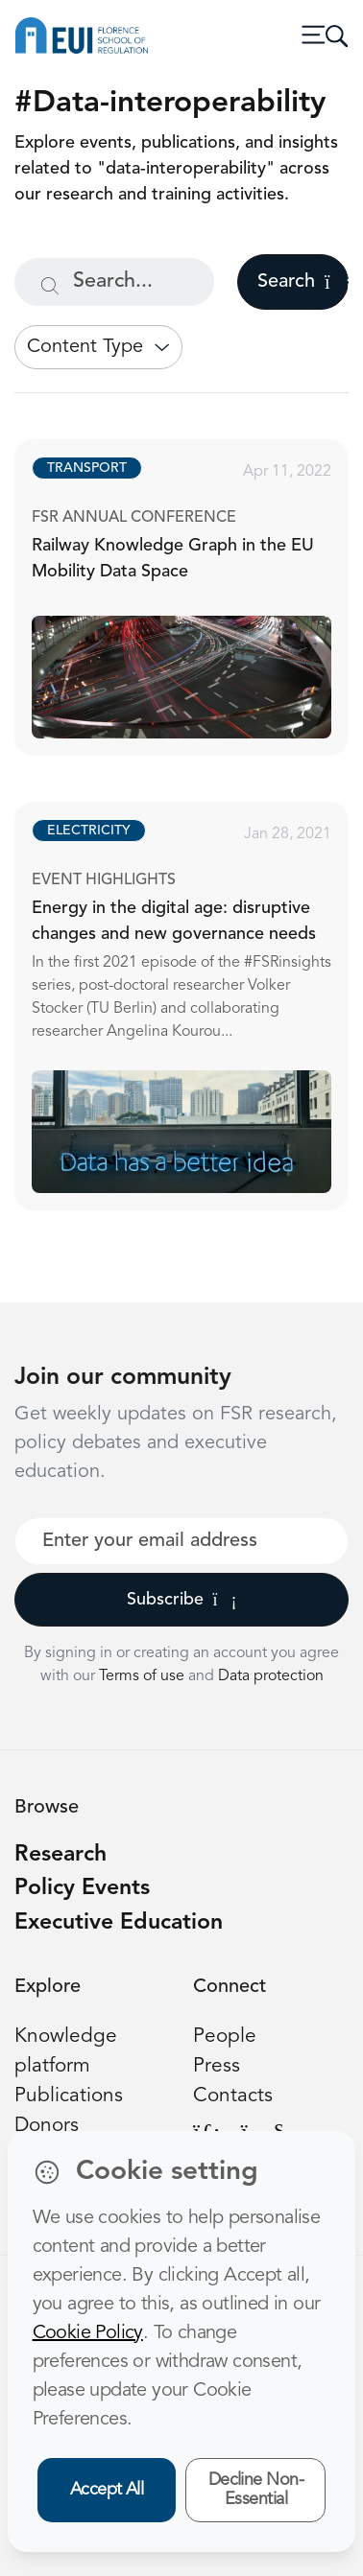 The width and height of the screenshot is (363, 2576). What do you see at coordinates (216, 2066) in the screenshot?
I see `Press` at bounding box center [216, 2066].